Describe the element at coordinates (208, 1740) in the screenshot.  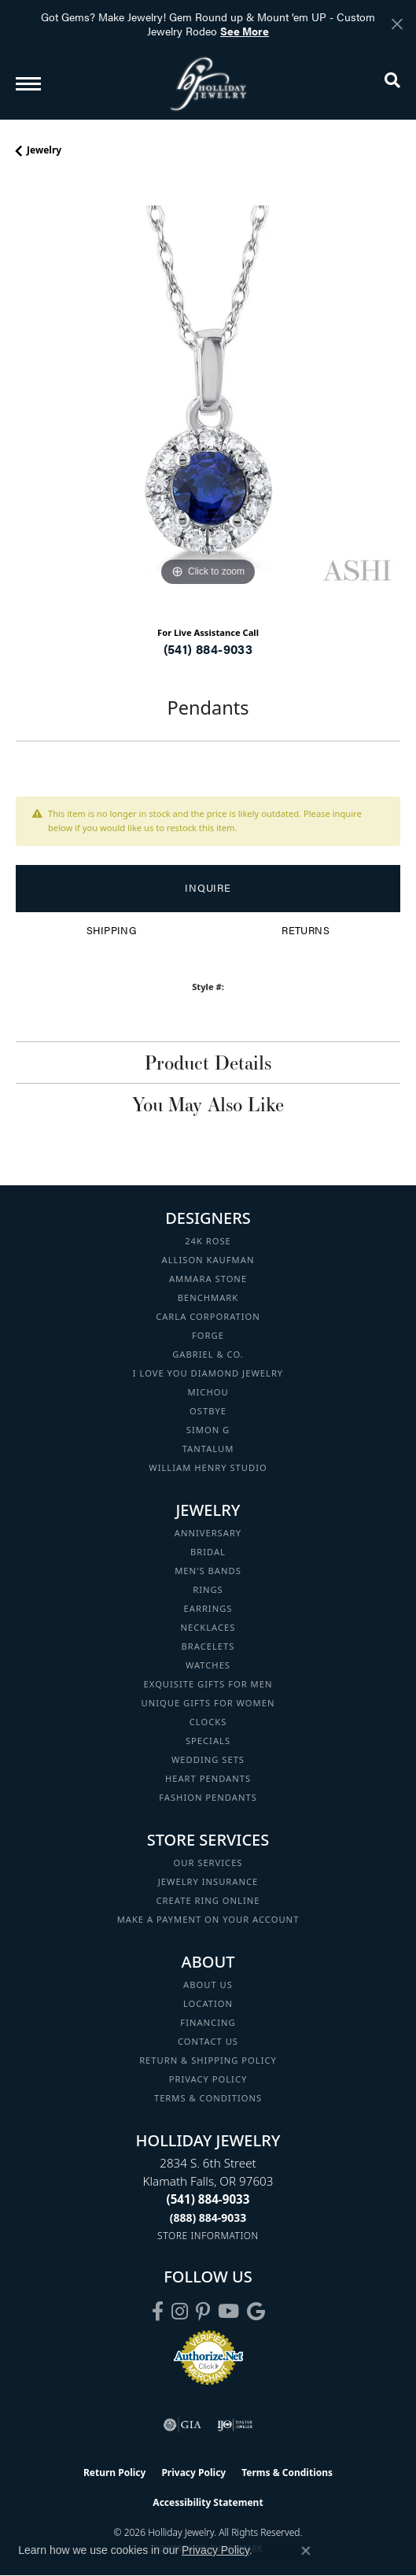
I see `Specials [menuitem]` at that location.